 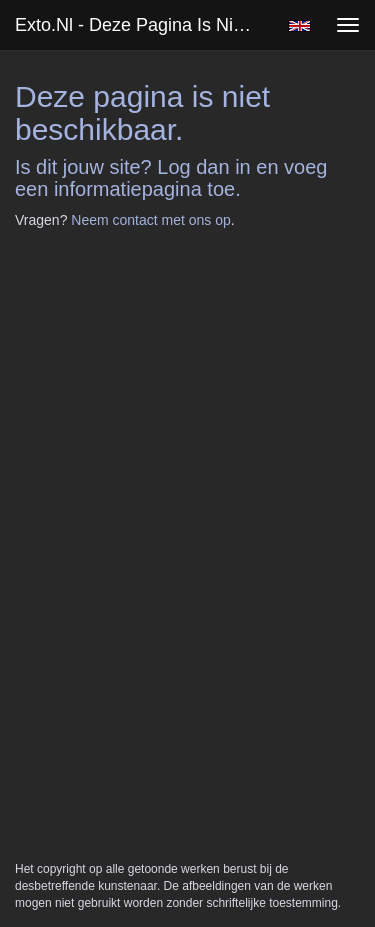 What do you see at coordinates (299, 26) in the screenshot?
I see `English` at bounding box center [299, 26].